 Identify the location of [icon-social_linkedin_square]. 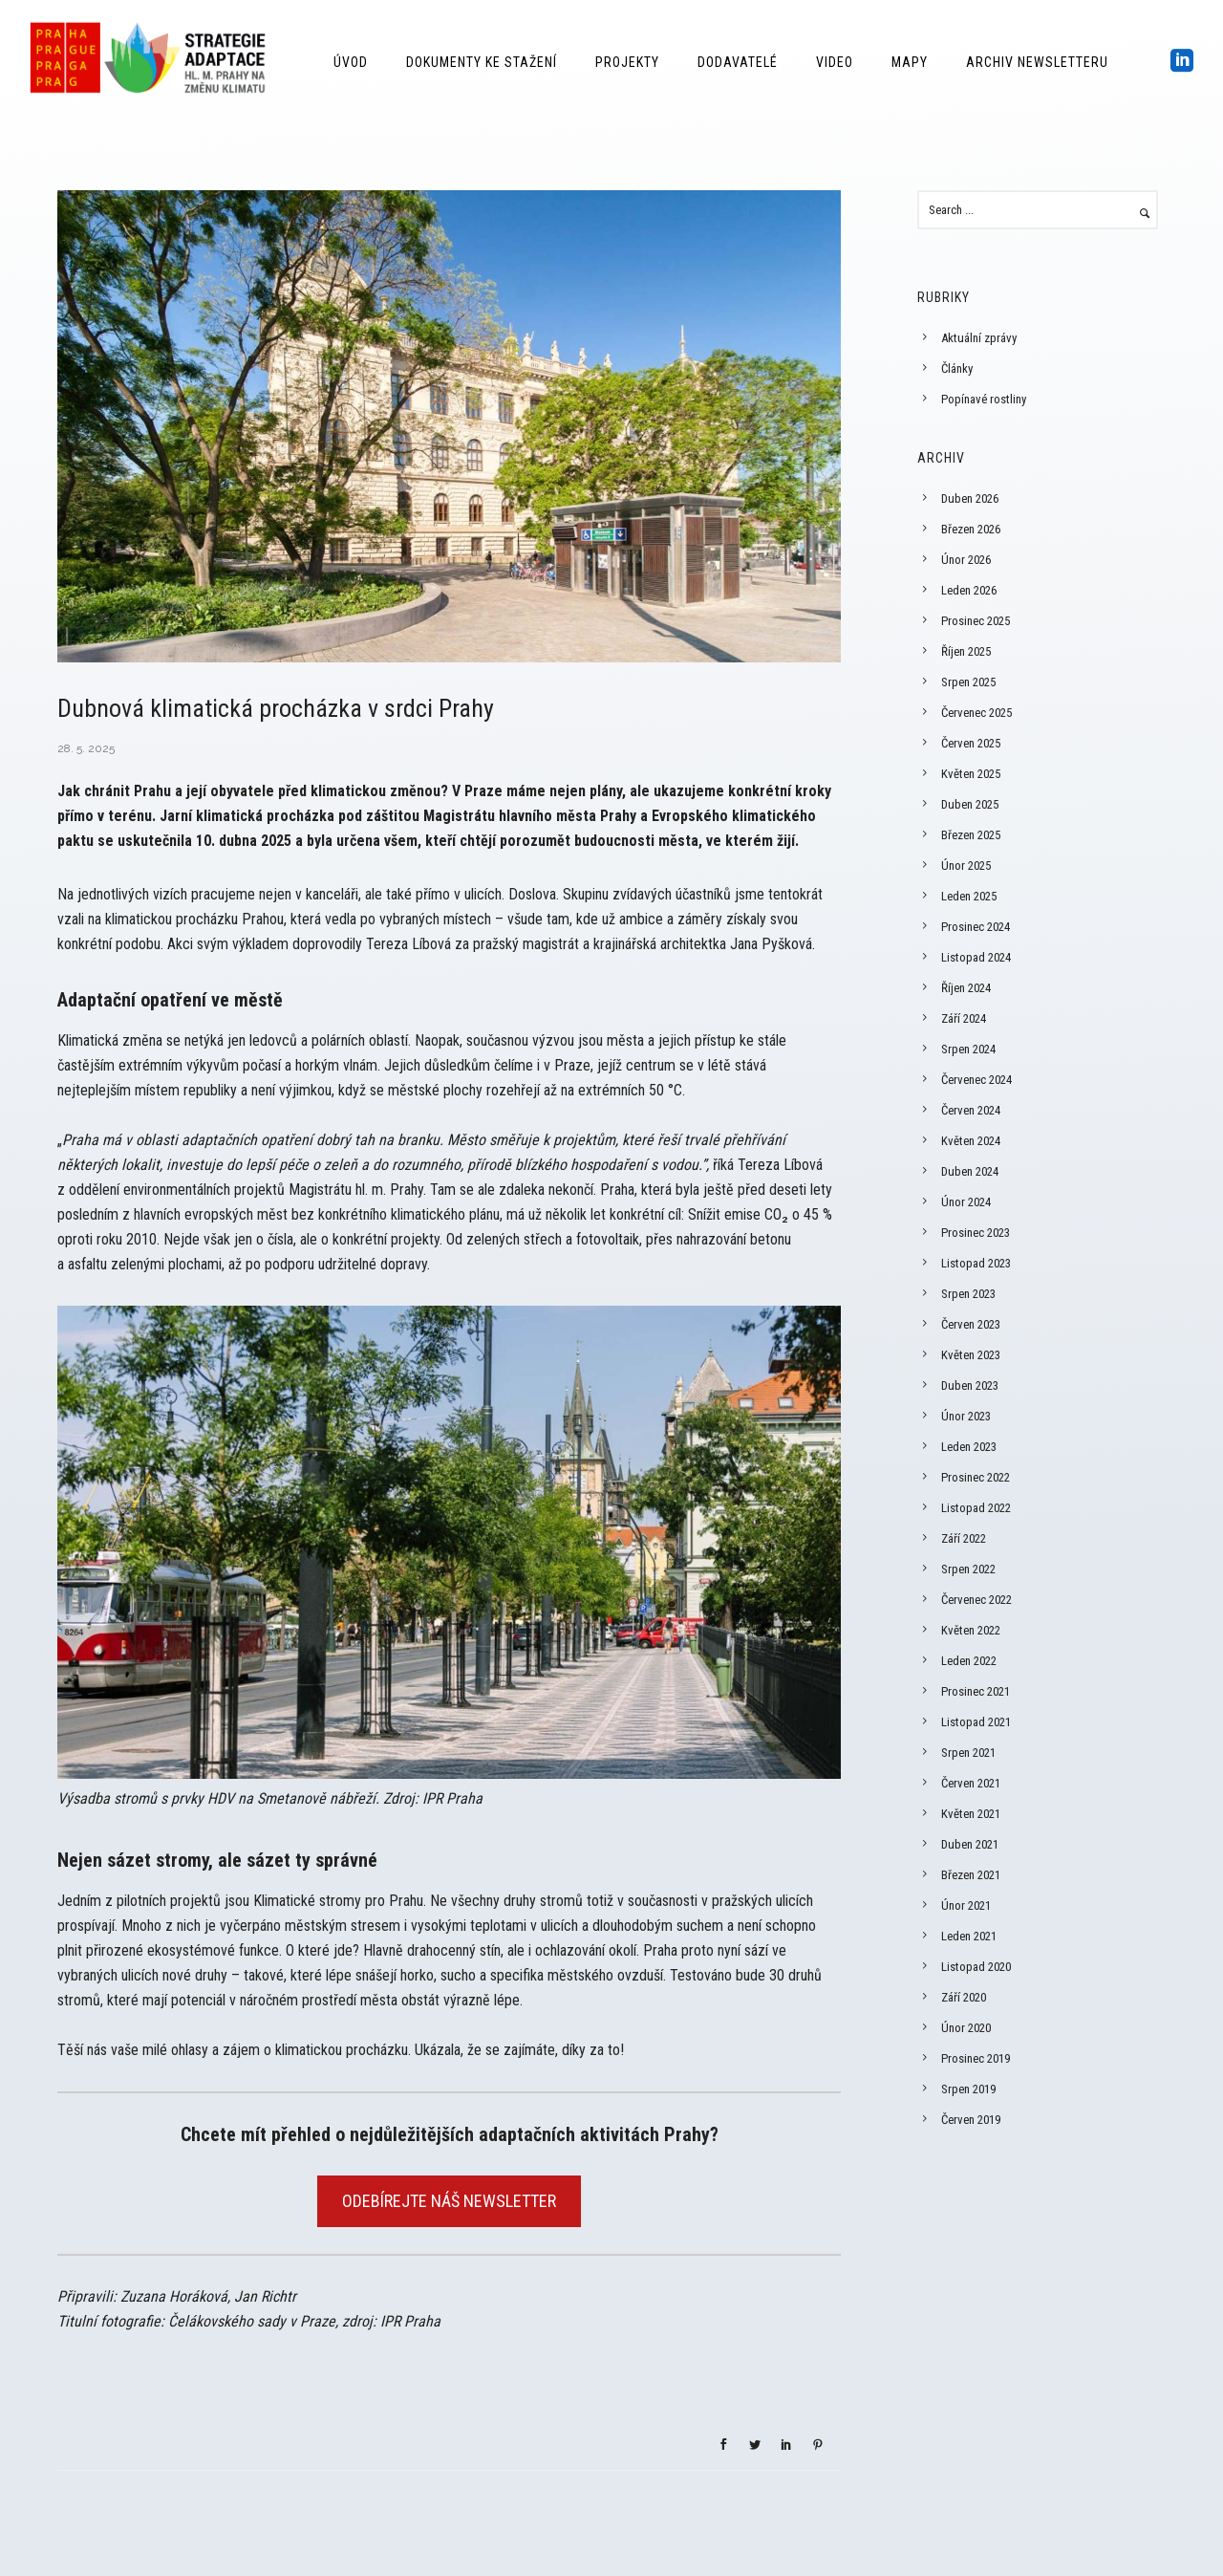
(1182, 62).